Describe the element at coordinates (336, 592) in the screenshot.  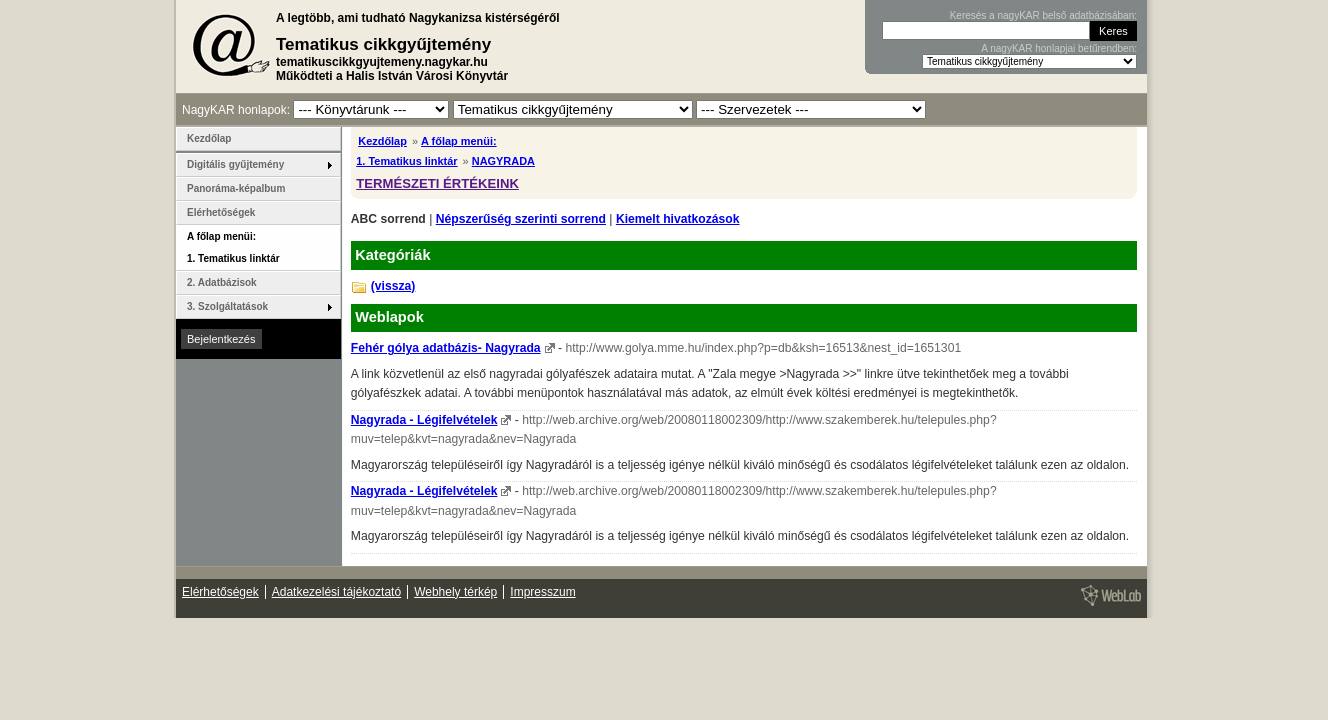
I see `Adatkezelési tájékoztató` at that location.